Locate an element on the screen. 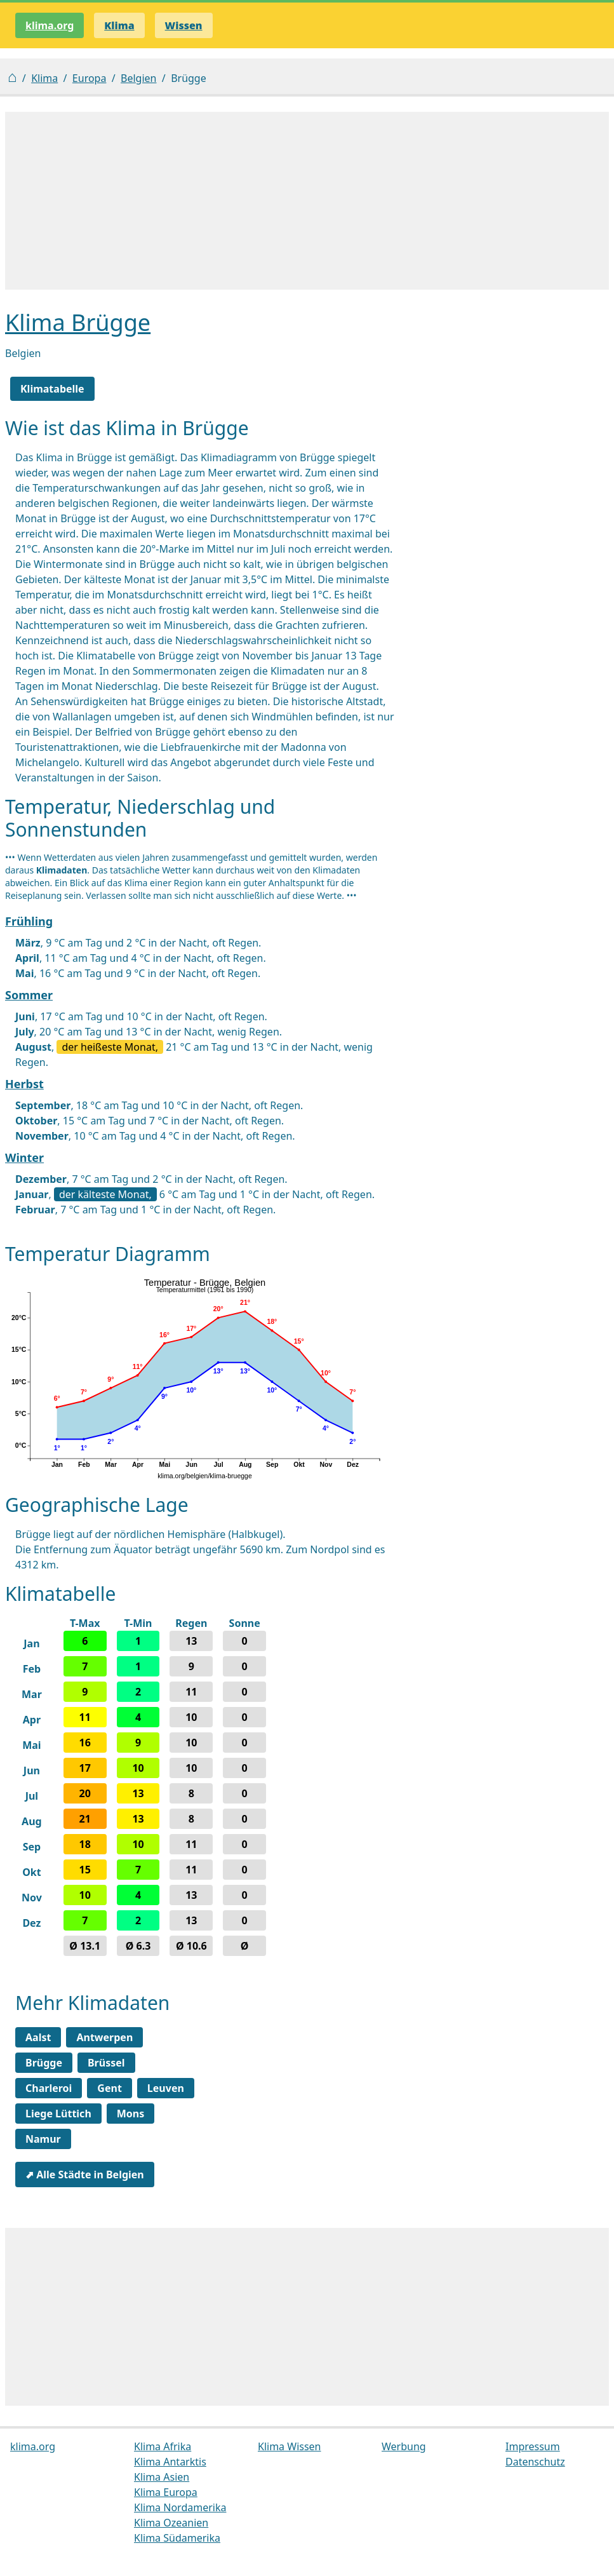  Namur is located at coordinates (43, 2139).